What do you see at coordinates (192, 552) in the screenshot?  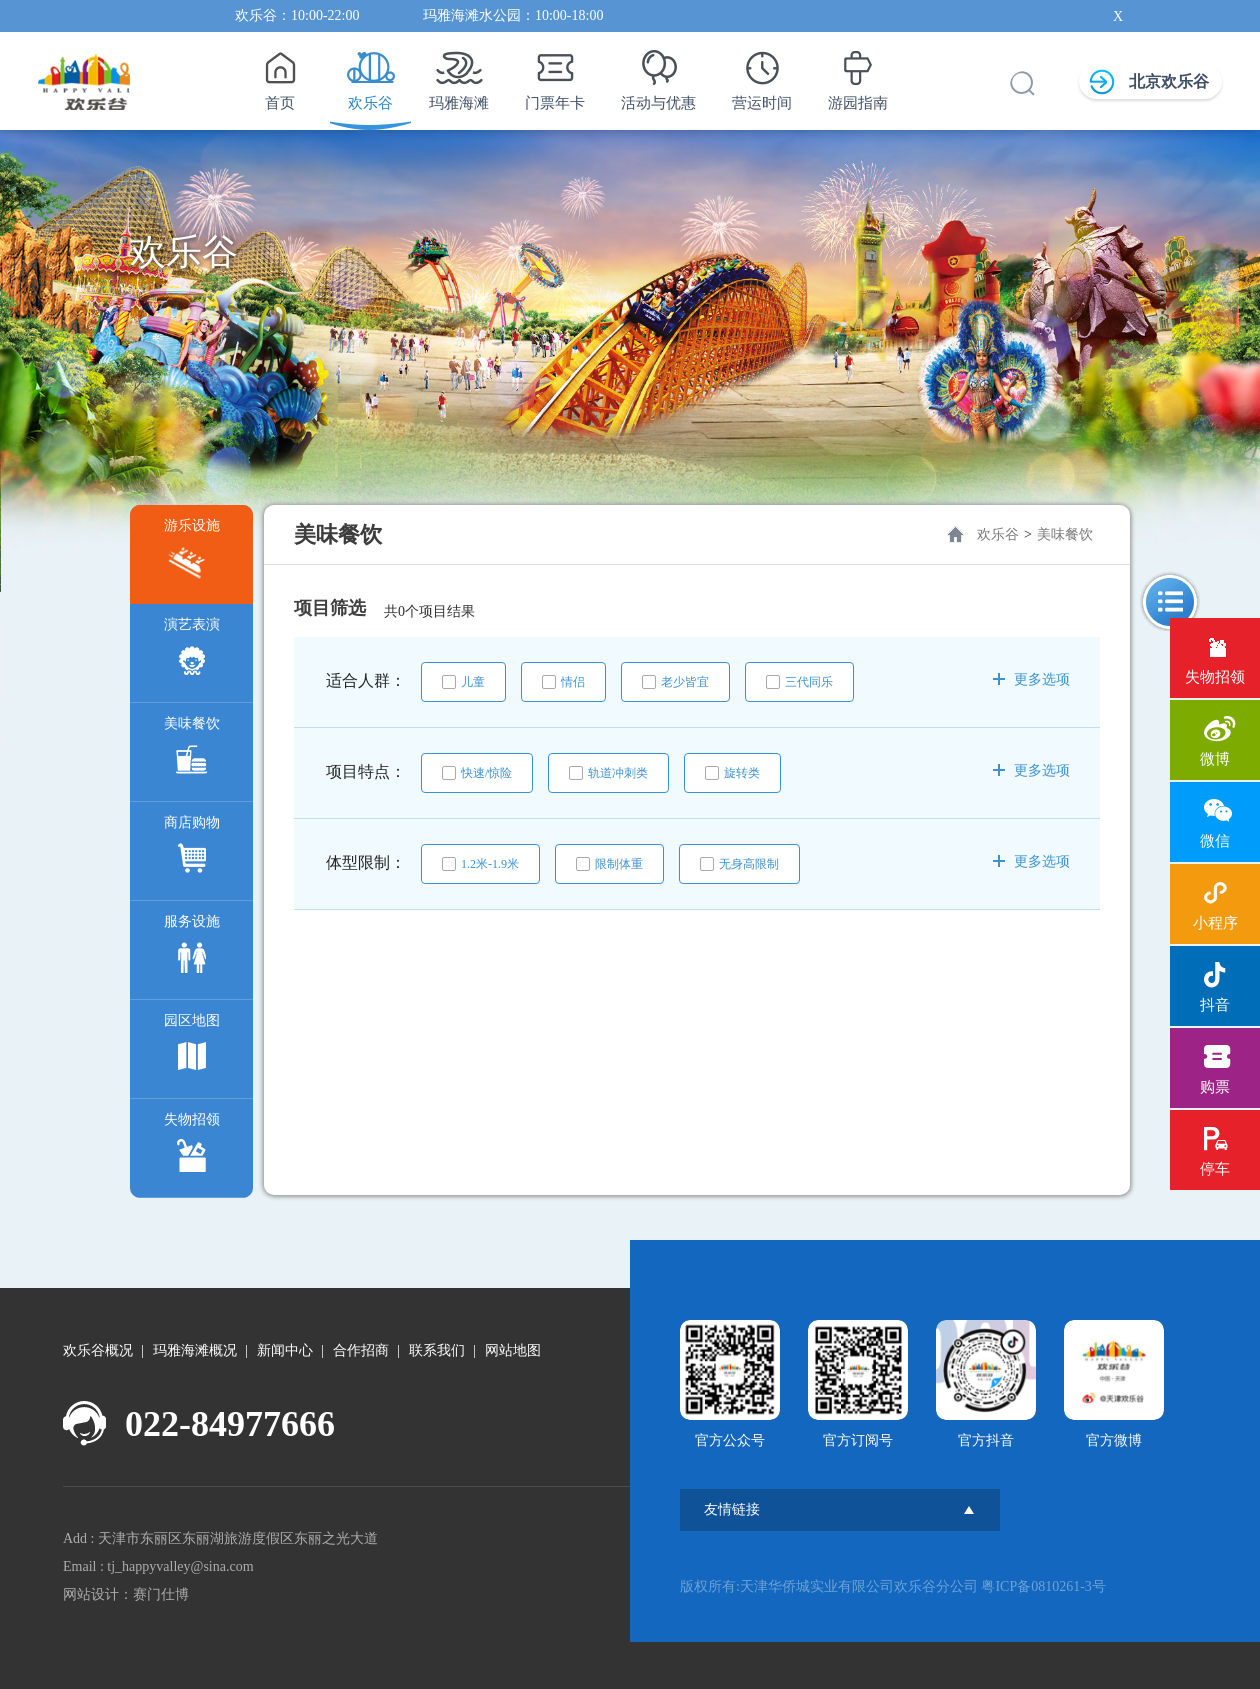 I see `游乐设施` at bounding box center [192, 552].